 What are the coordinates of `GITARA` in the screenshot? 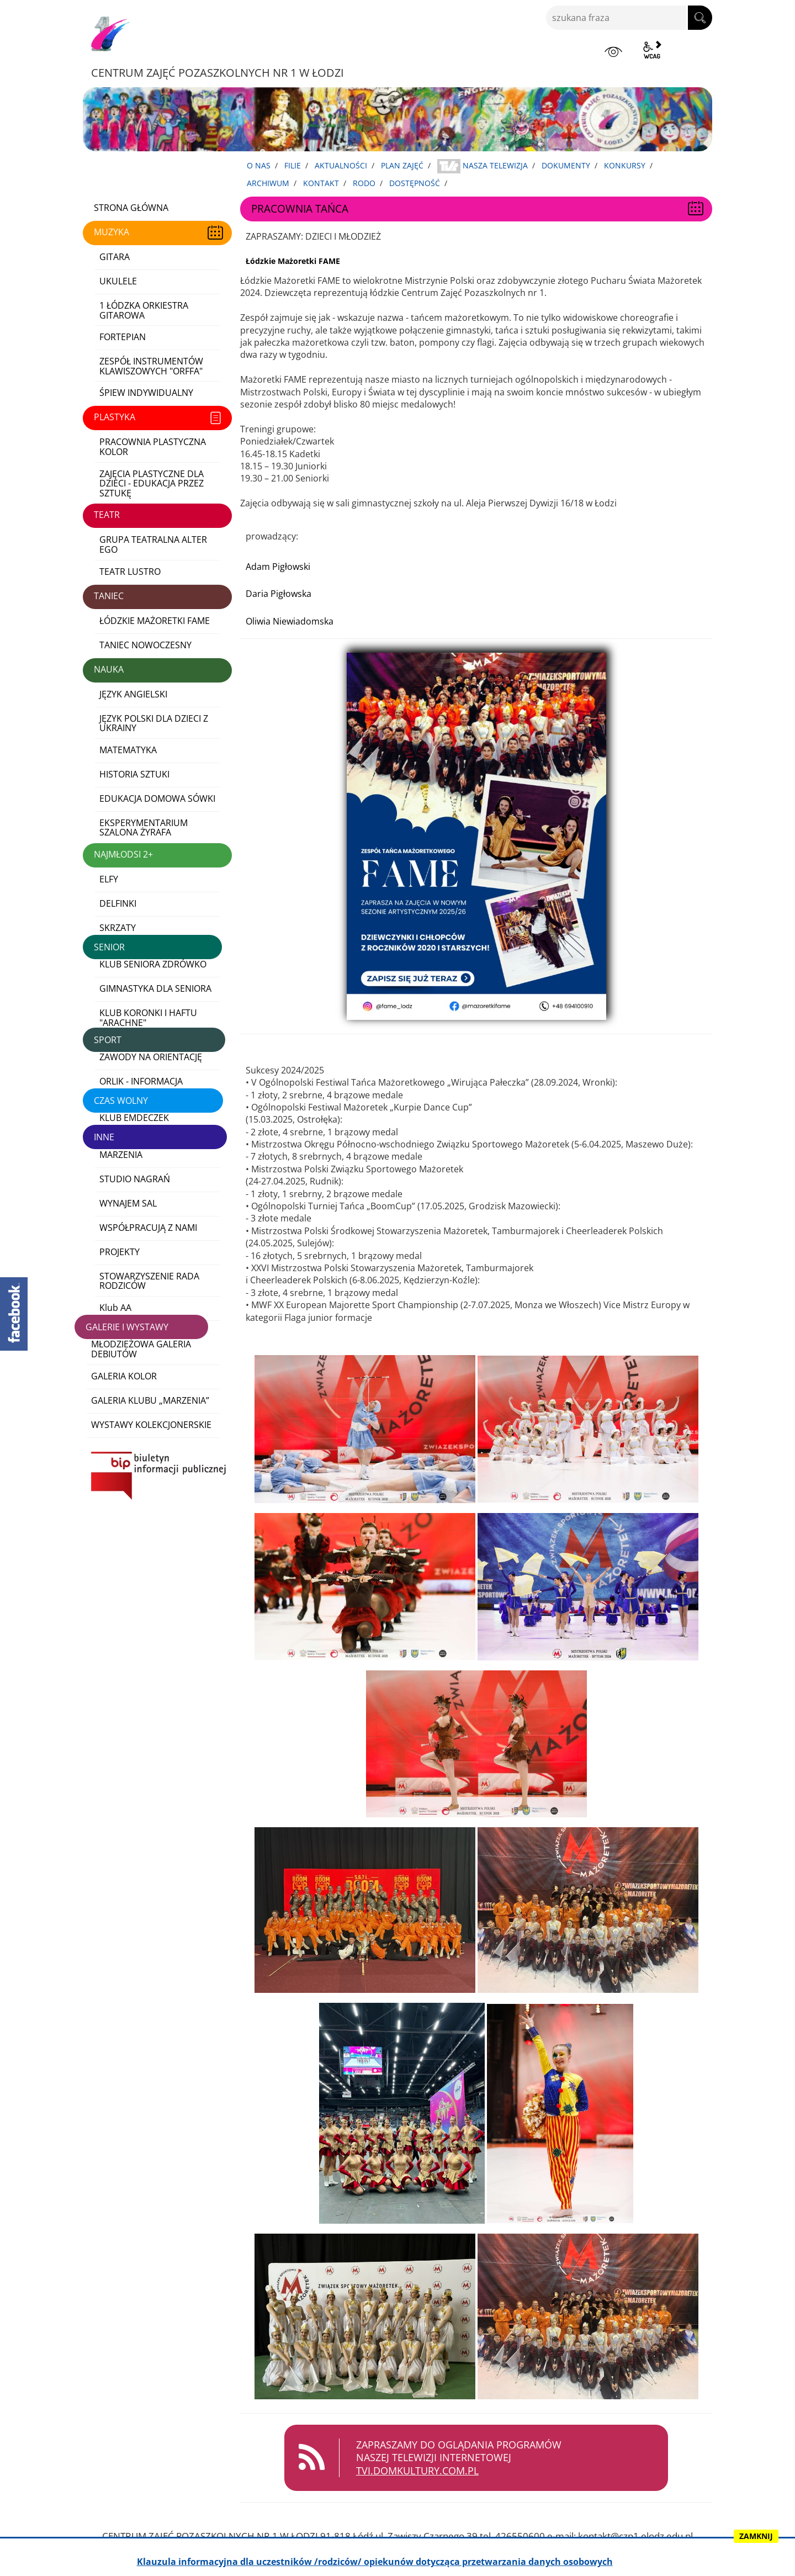 It's located at (114, 257).